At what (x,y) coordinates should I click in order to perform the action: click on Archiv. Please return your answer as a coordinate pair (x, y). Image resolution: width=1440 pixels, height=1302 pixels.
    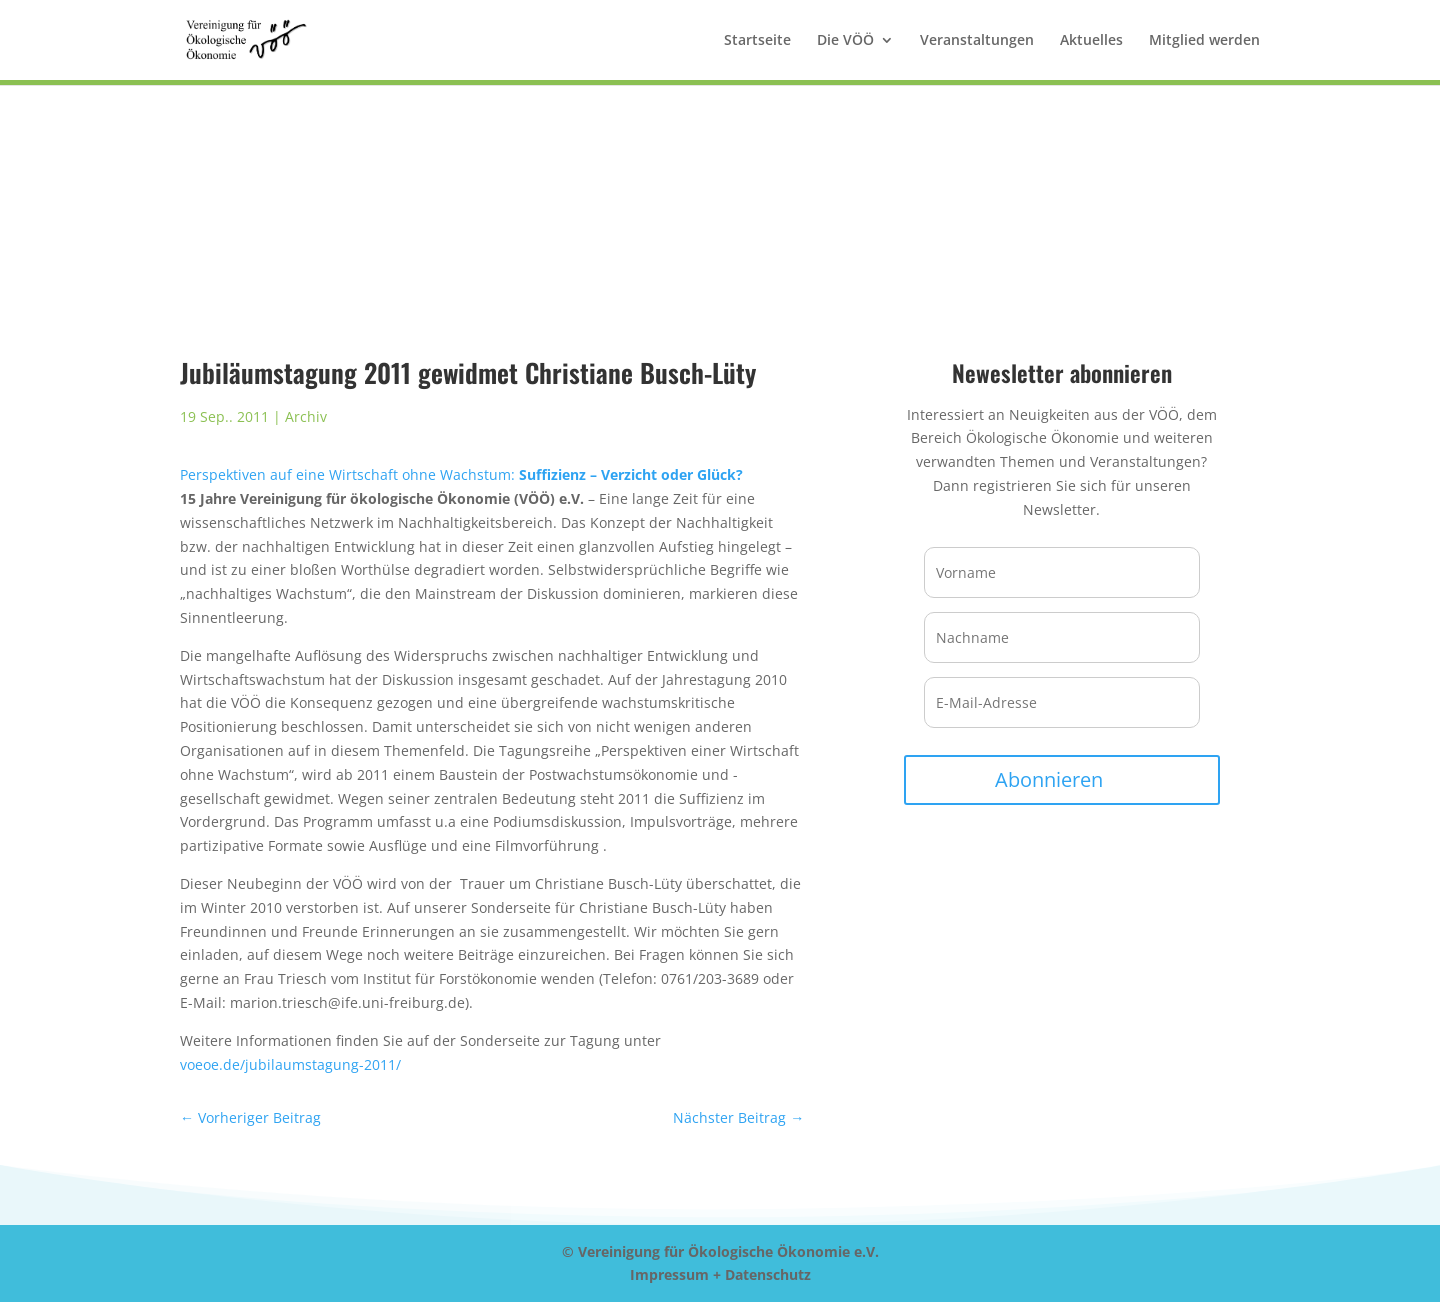
    Looking at the image, I should click on (306, 416).